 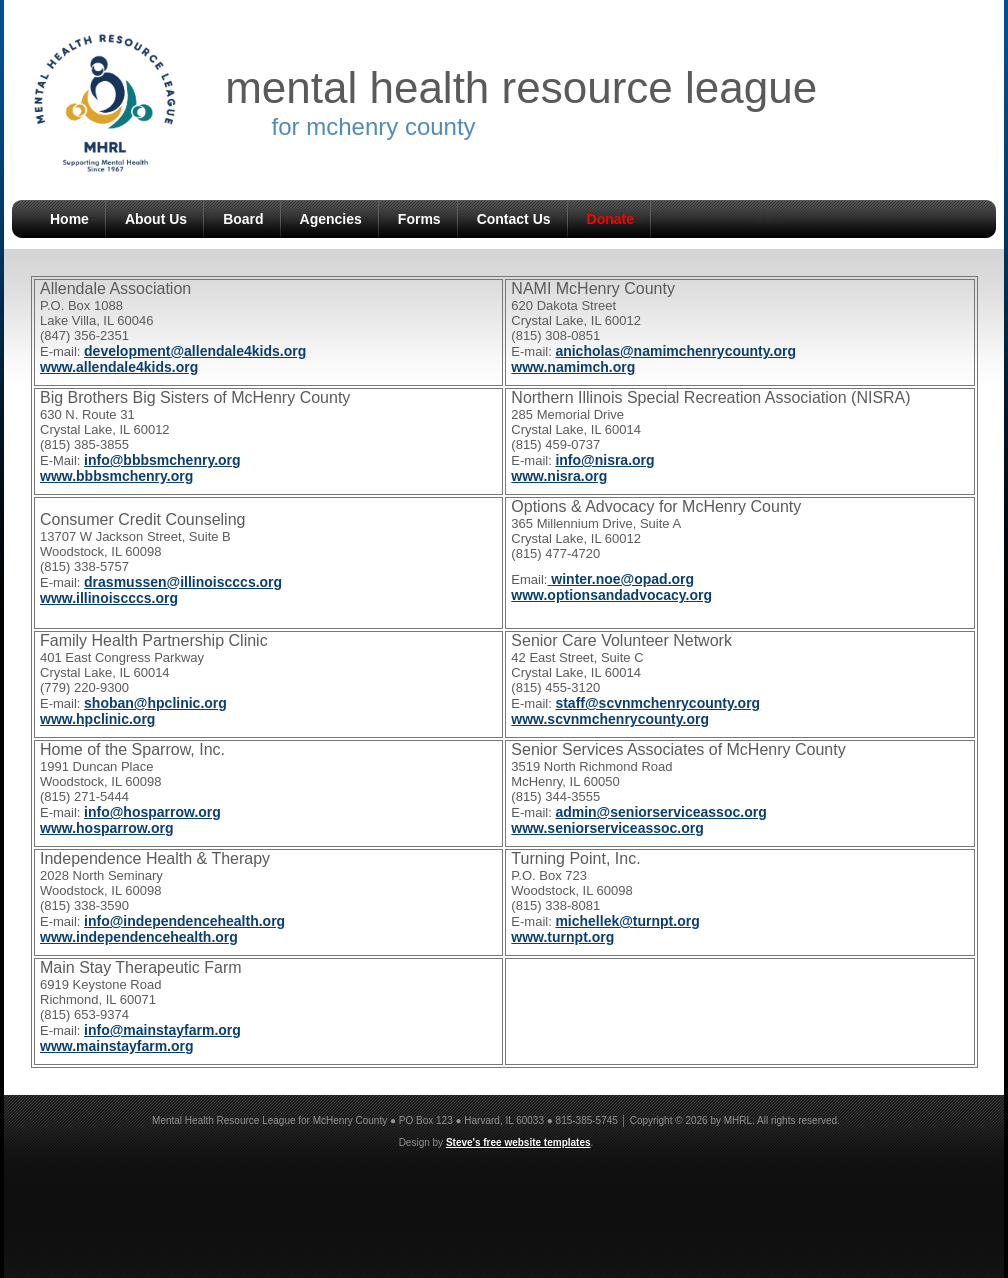 What do you see at coordinates (627, 921) in the screenshot?
I see `michellek@turnpt.org` at bounding box center [627, 921].